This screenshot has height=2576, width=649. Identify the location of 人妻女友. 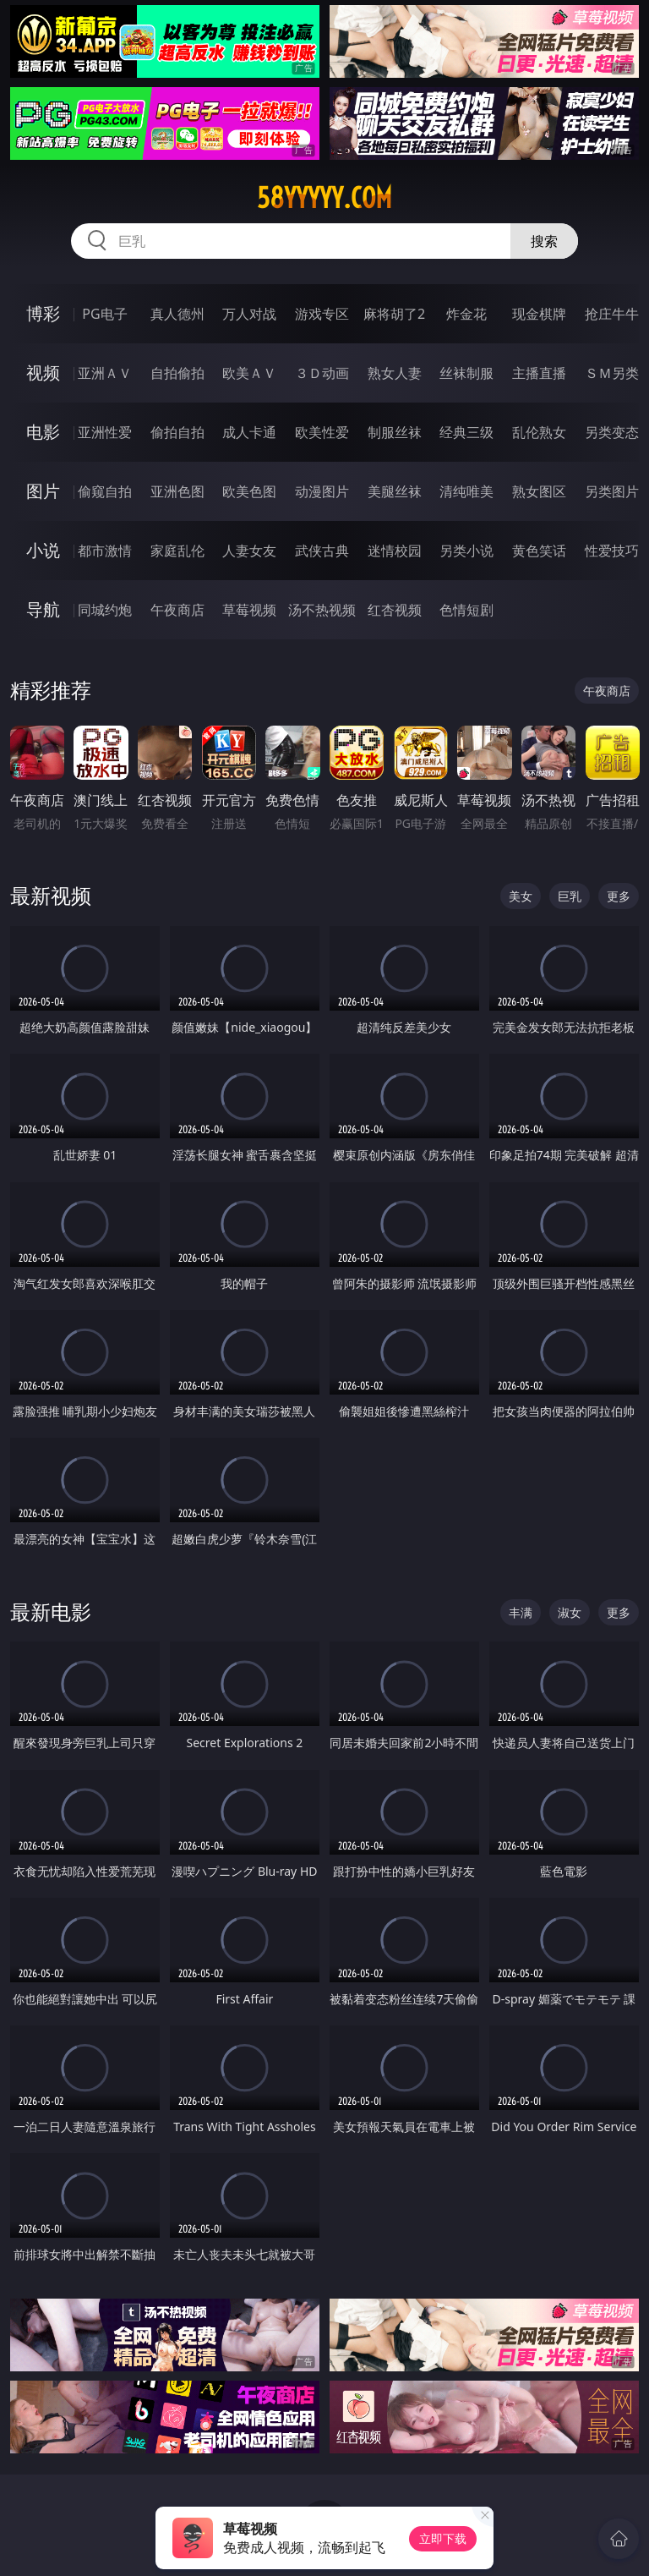
(249, 550).